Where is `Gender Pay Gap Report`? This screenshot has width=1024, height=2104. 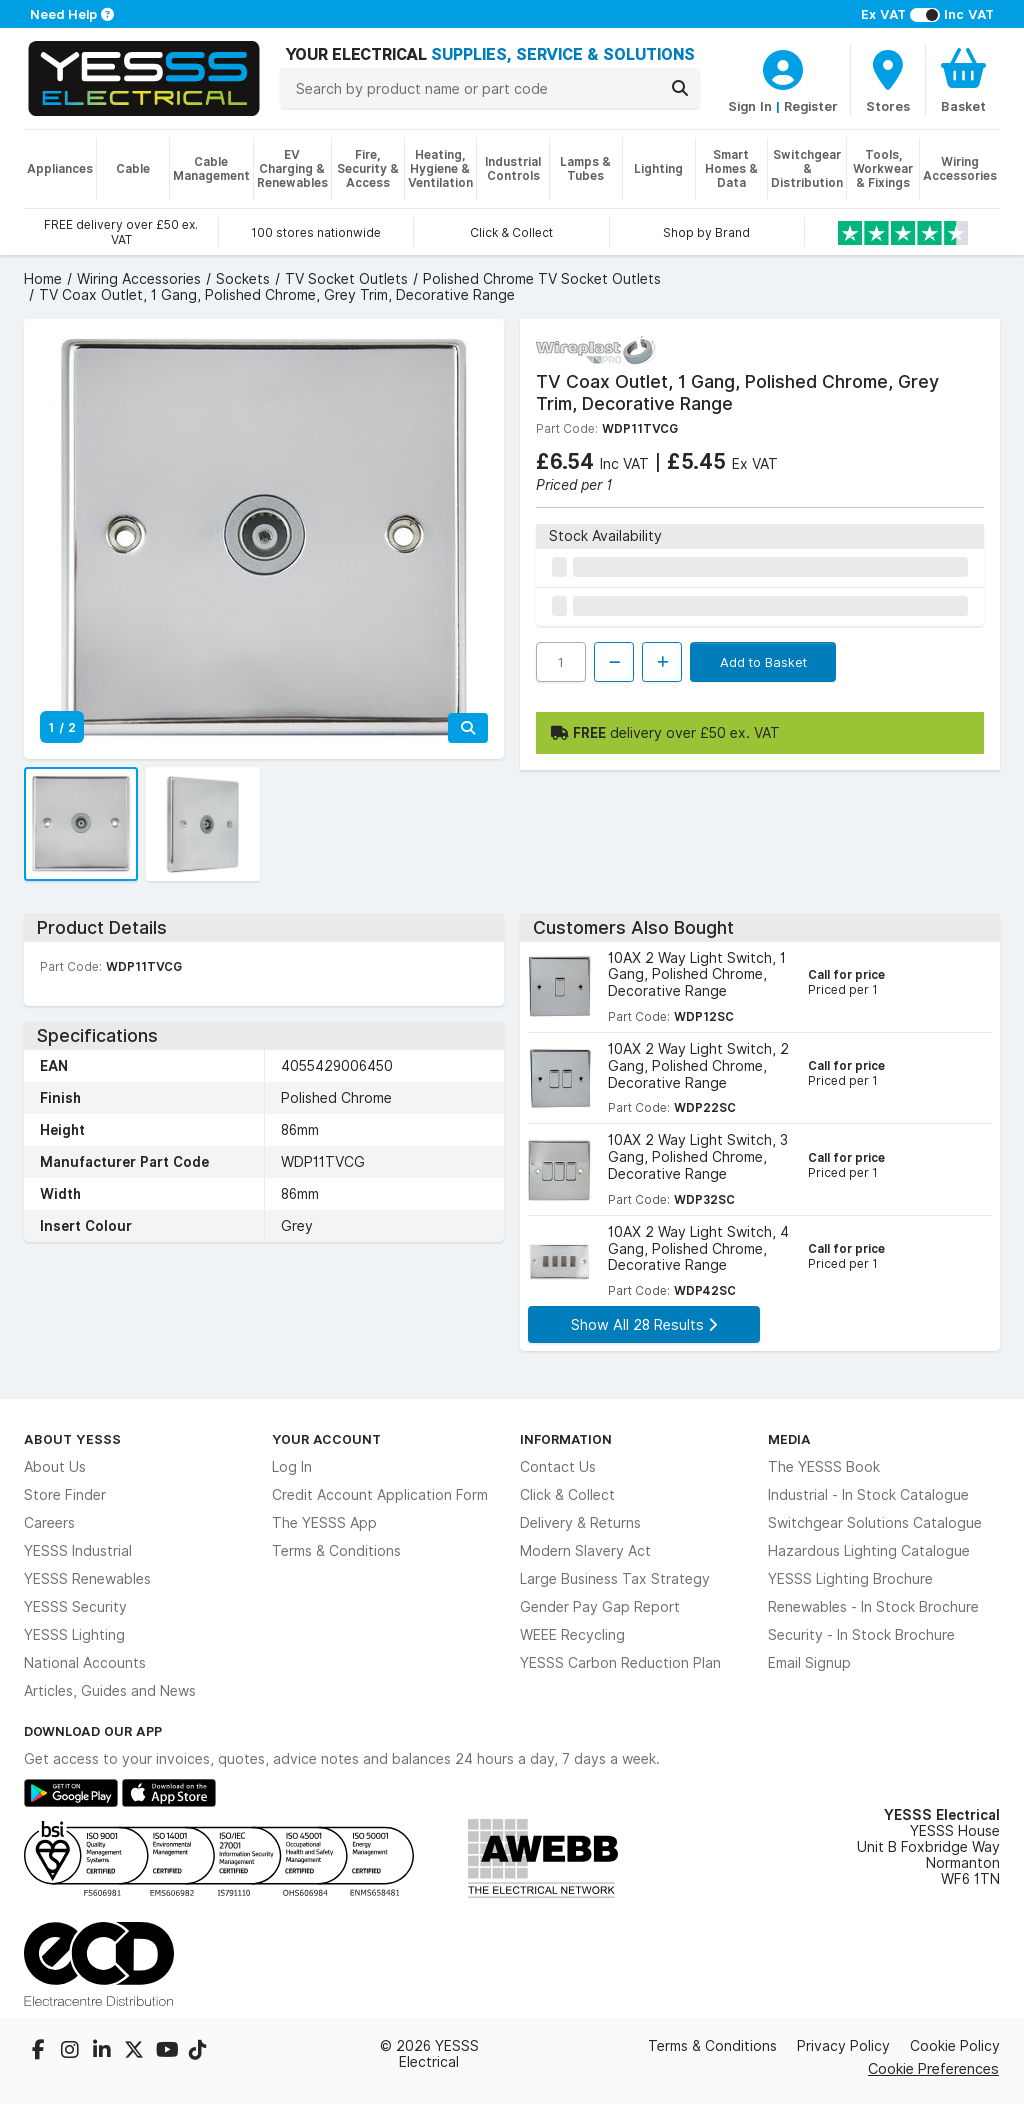
Gender Pay Gap Report is located at coordinates (600, 1607).